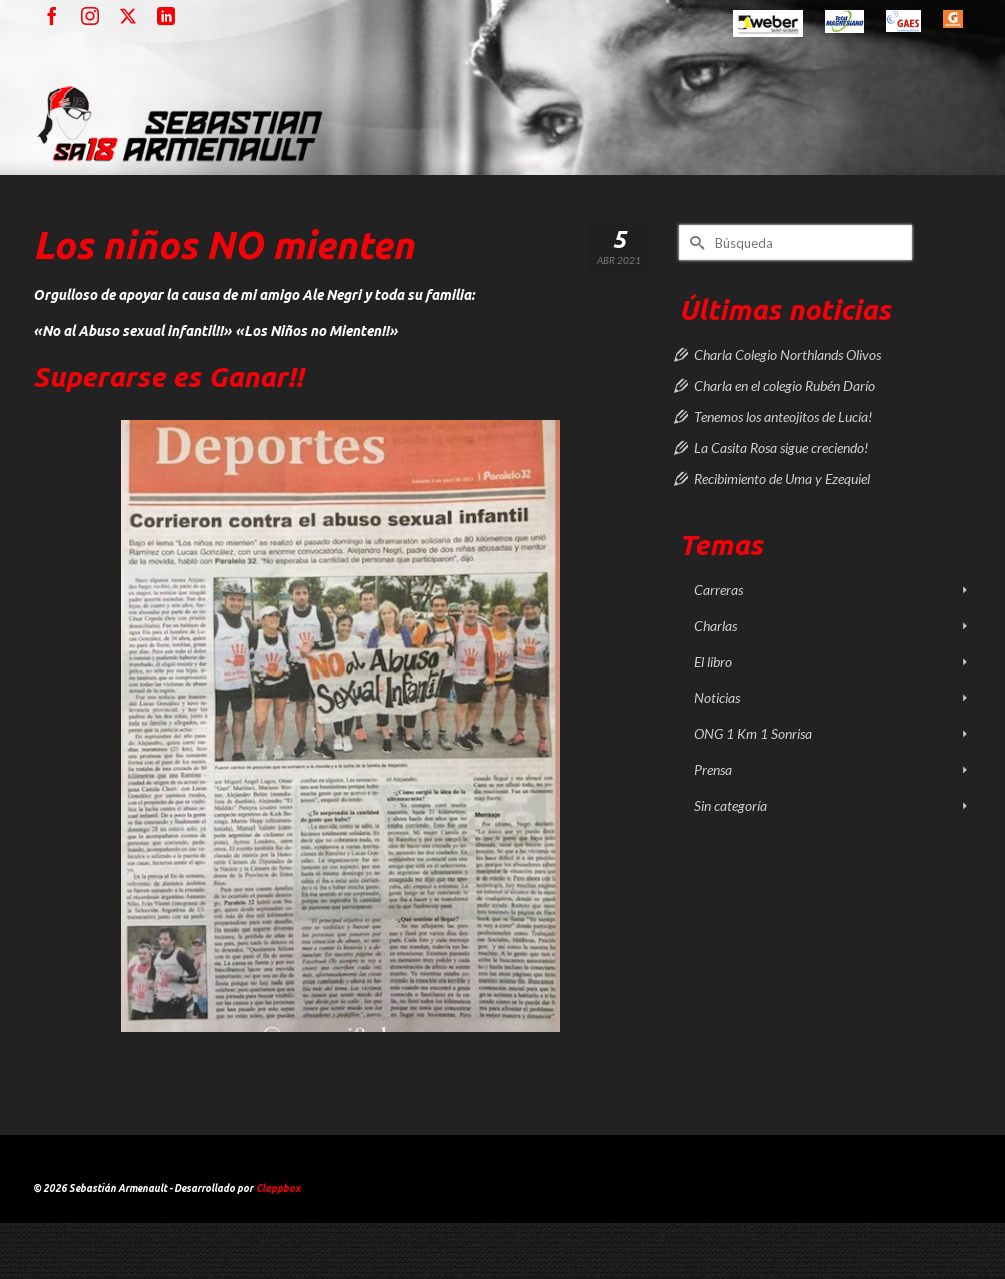 This screenshot has width=1005, height=1279. What do you see at coordinates (753, 733) in the screenshot?
I see `ONG 1 Km 1 Sonrisa` at bounding box center [753, 733].